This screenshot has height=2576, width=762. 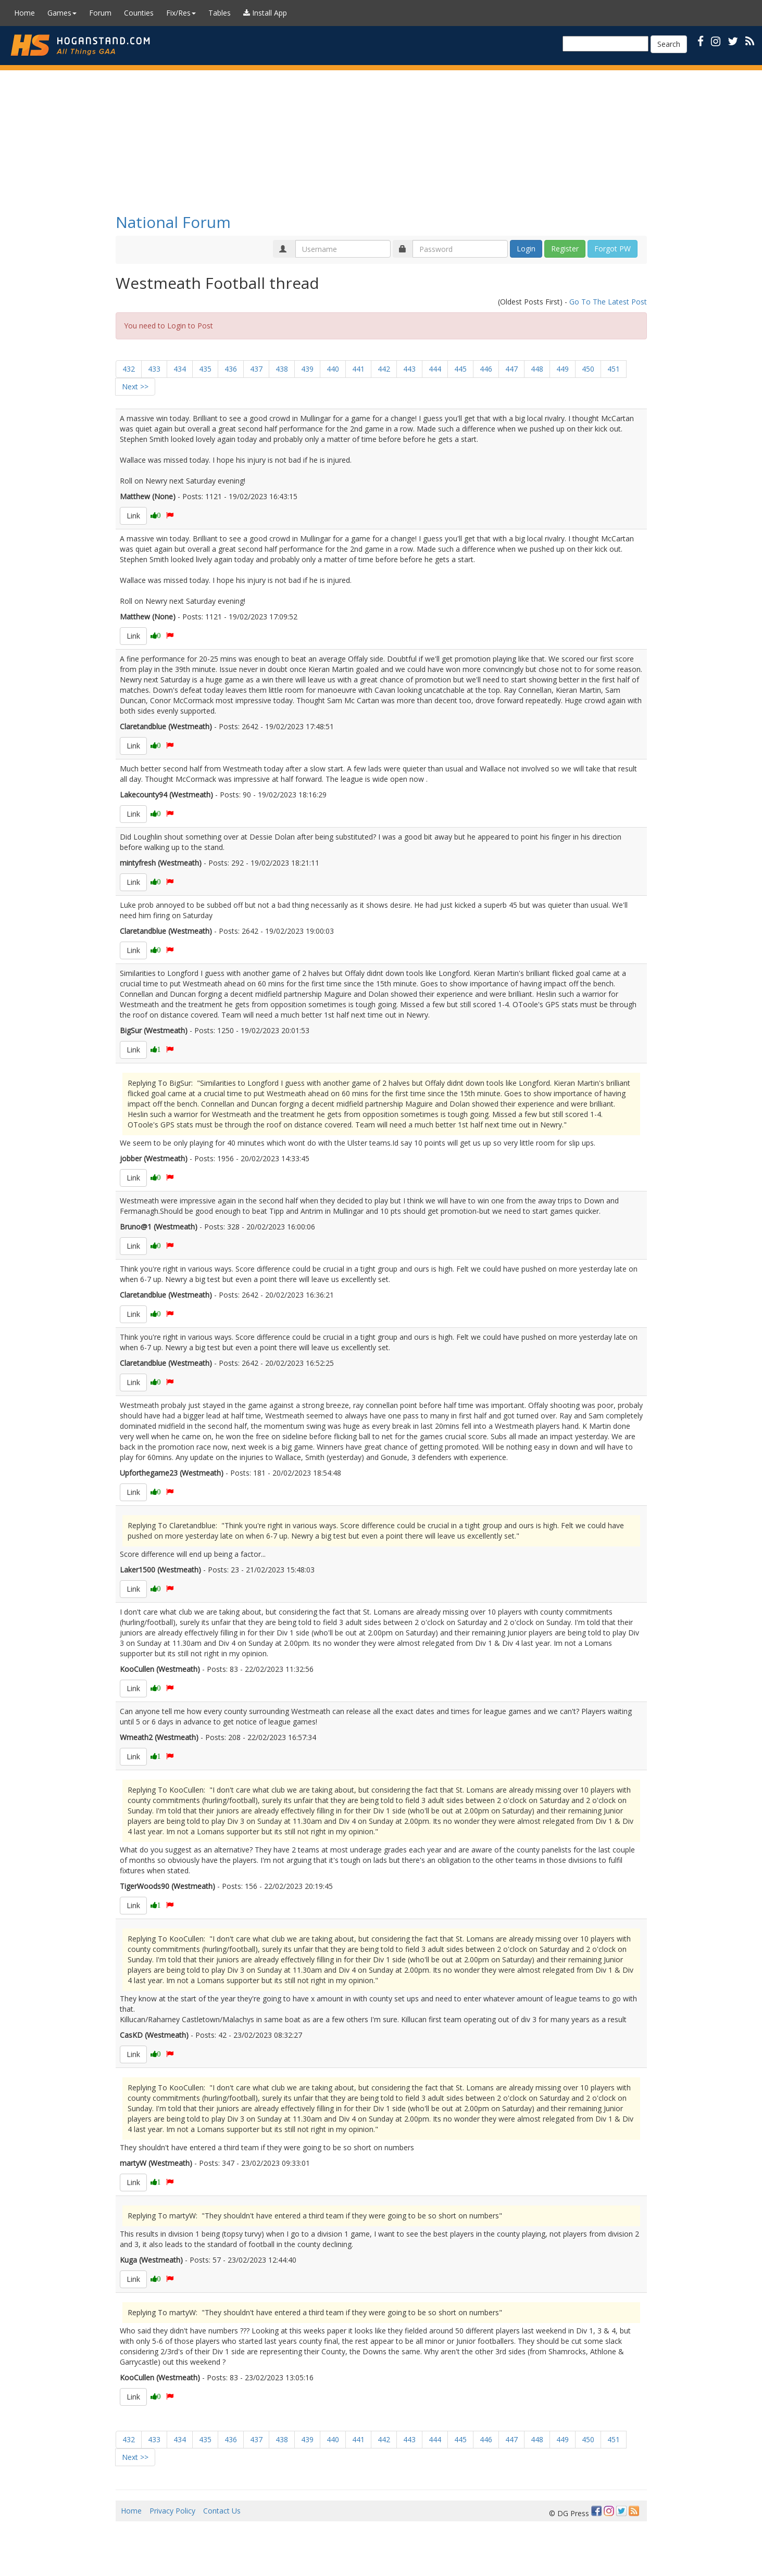 What do you see at coordinates (486, 369) in the screenshot?
I see `446` at bounding box center [486, 369].